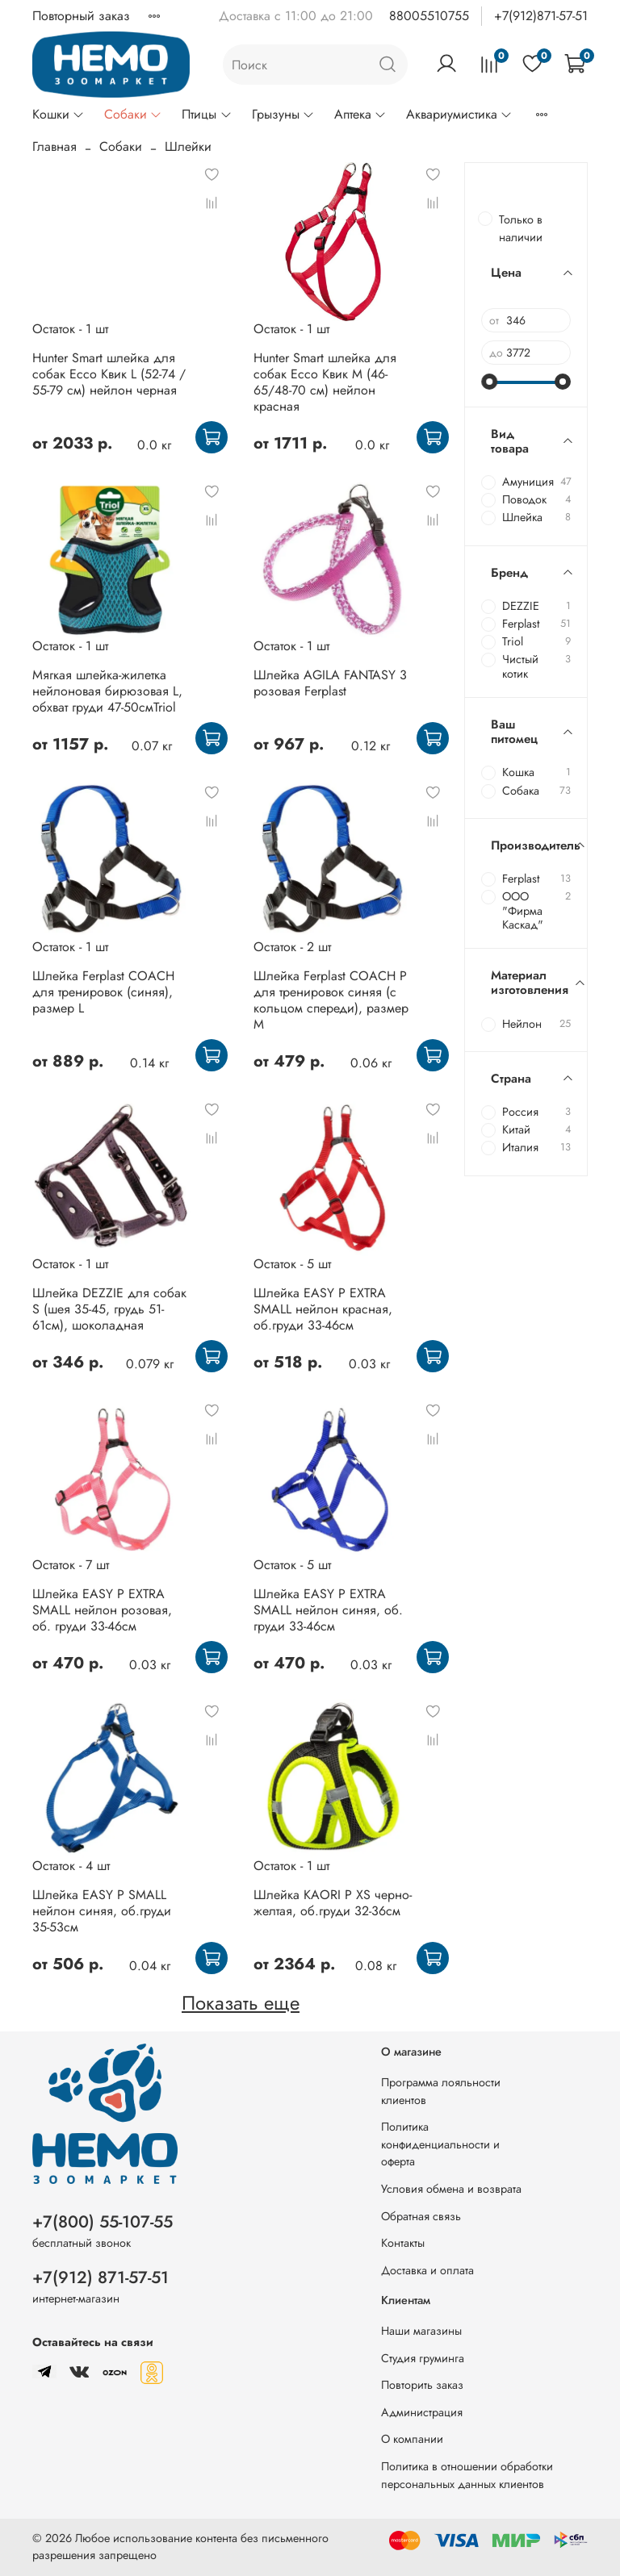 The height and width of the screenshot is (2576, 620). Describe the element at coordinates (541, 15) in the screenshot. I see `+7(912)871-57-51` at that location.